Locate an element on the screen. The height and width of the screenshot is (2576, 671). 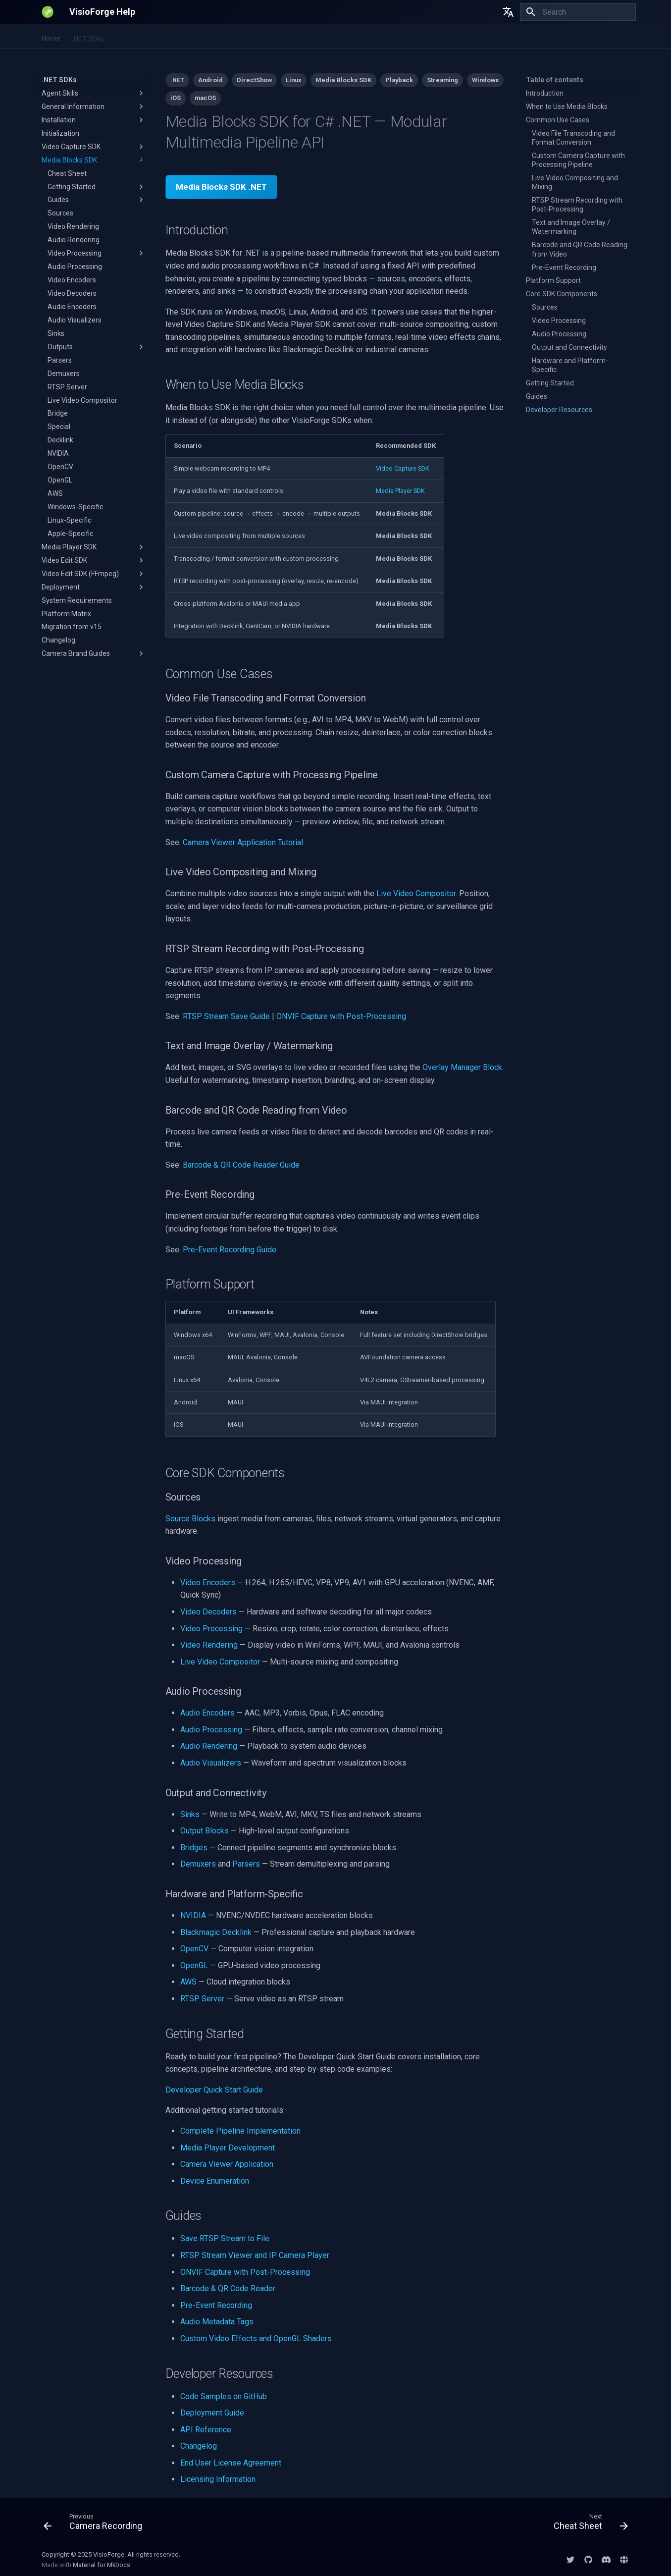
Device Enumeration is located at coordinates (214, 2181).